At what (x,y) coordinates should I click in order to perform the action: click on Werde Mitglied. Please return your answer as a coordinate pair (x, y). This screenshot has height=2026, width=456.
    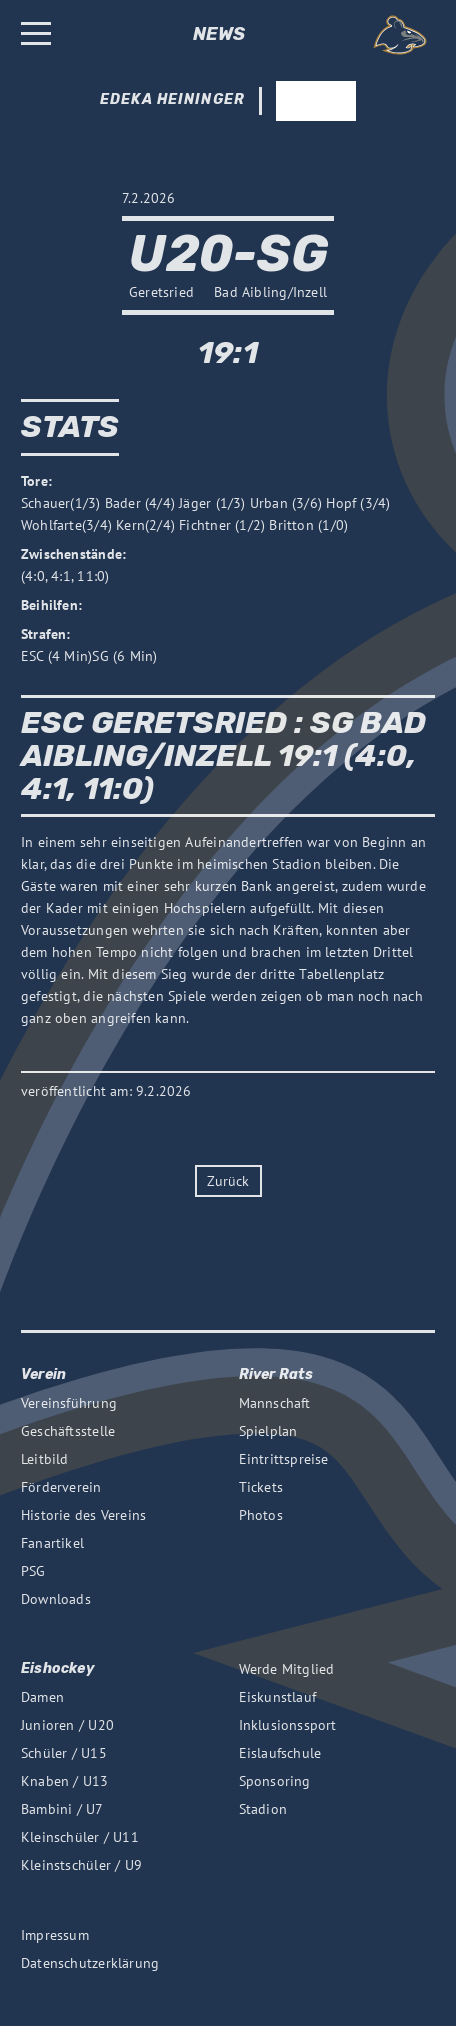
    Looking at the image, I should click on (287, 1669).